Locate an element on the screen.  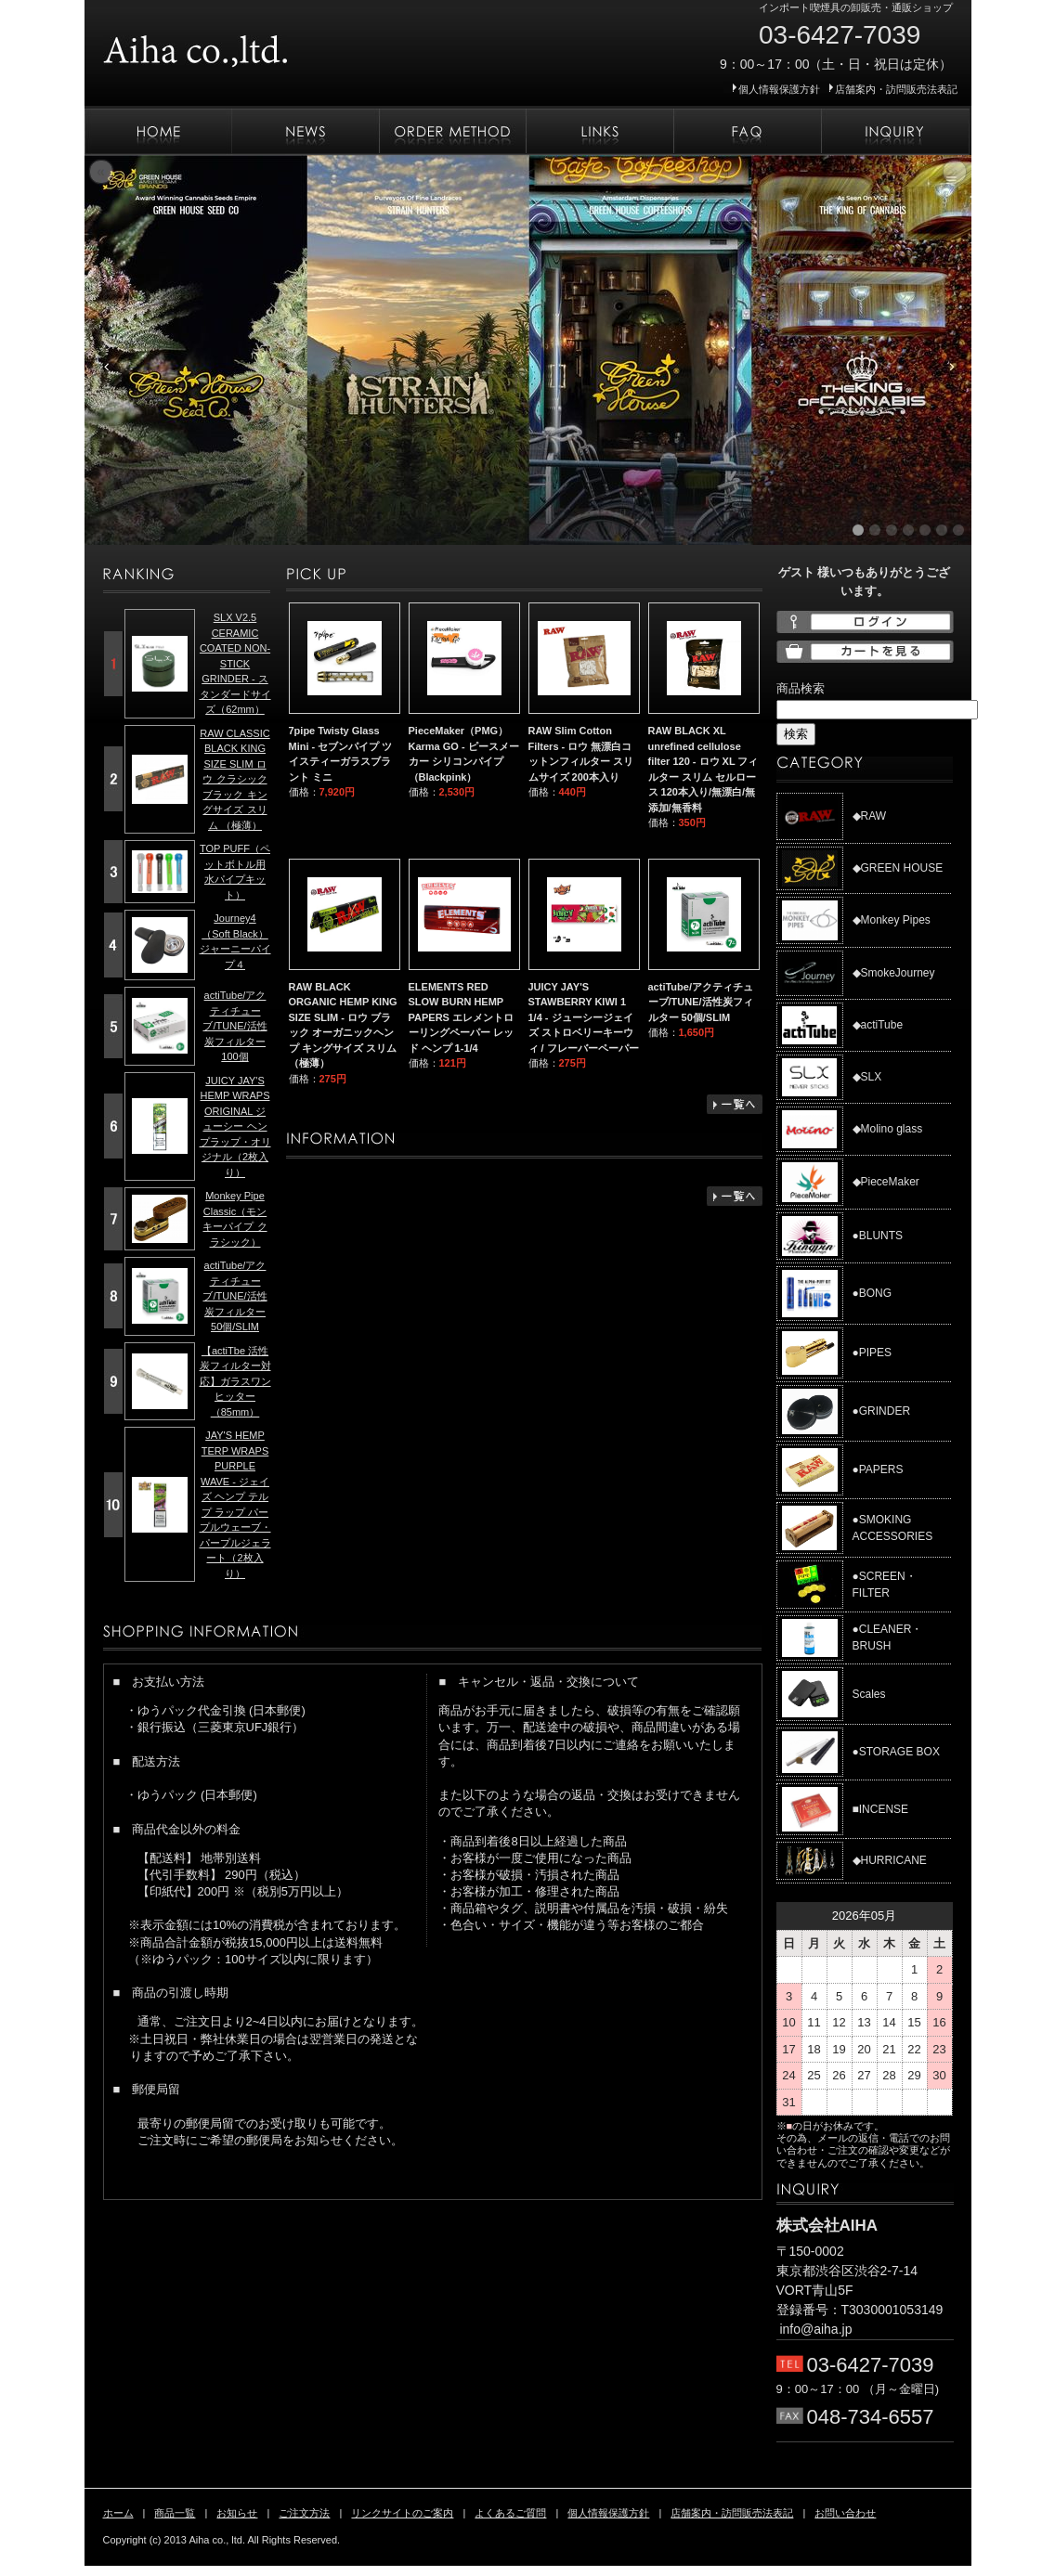
ホーム is located at coordinates (158, 132).